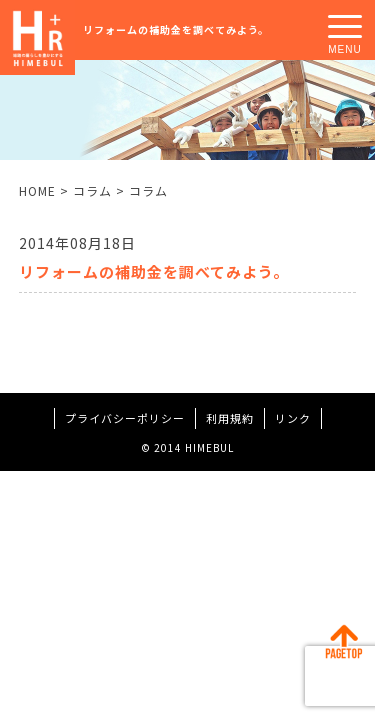 This screenshot has width=375, height=720. What do you see at coordinates (293, 418) in the screenshot?
I see `リンク` at bounding box center [293, 418].